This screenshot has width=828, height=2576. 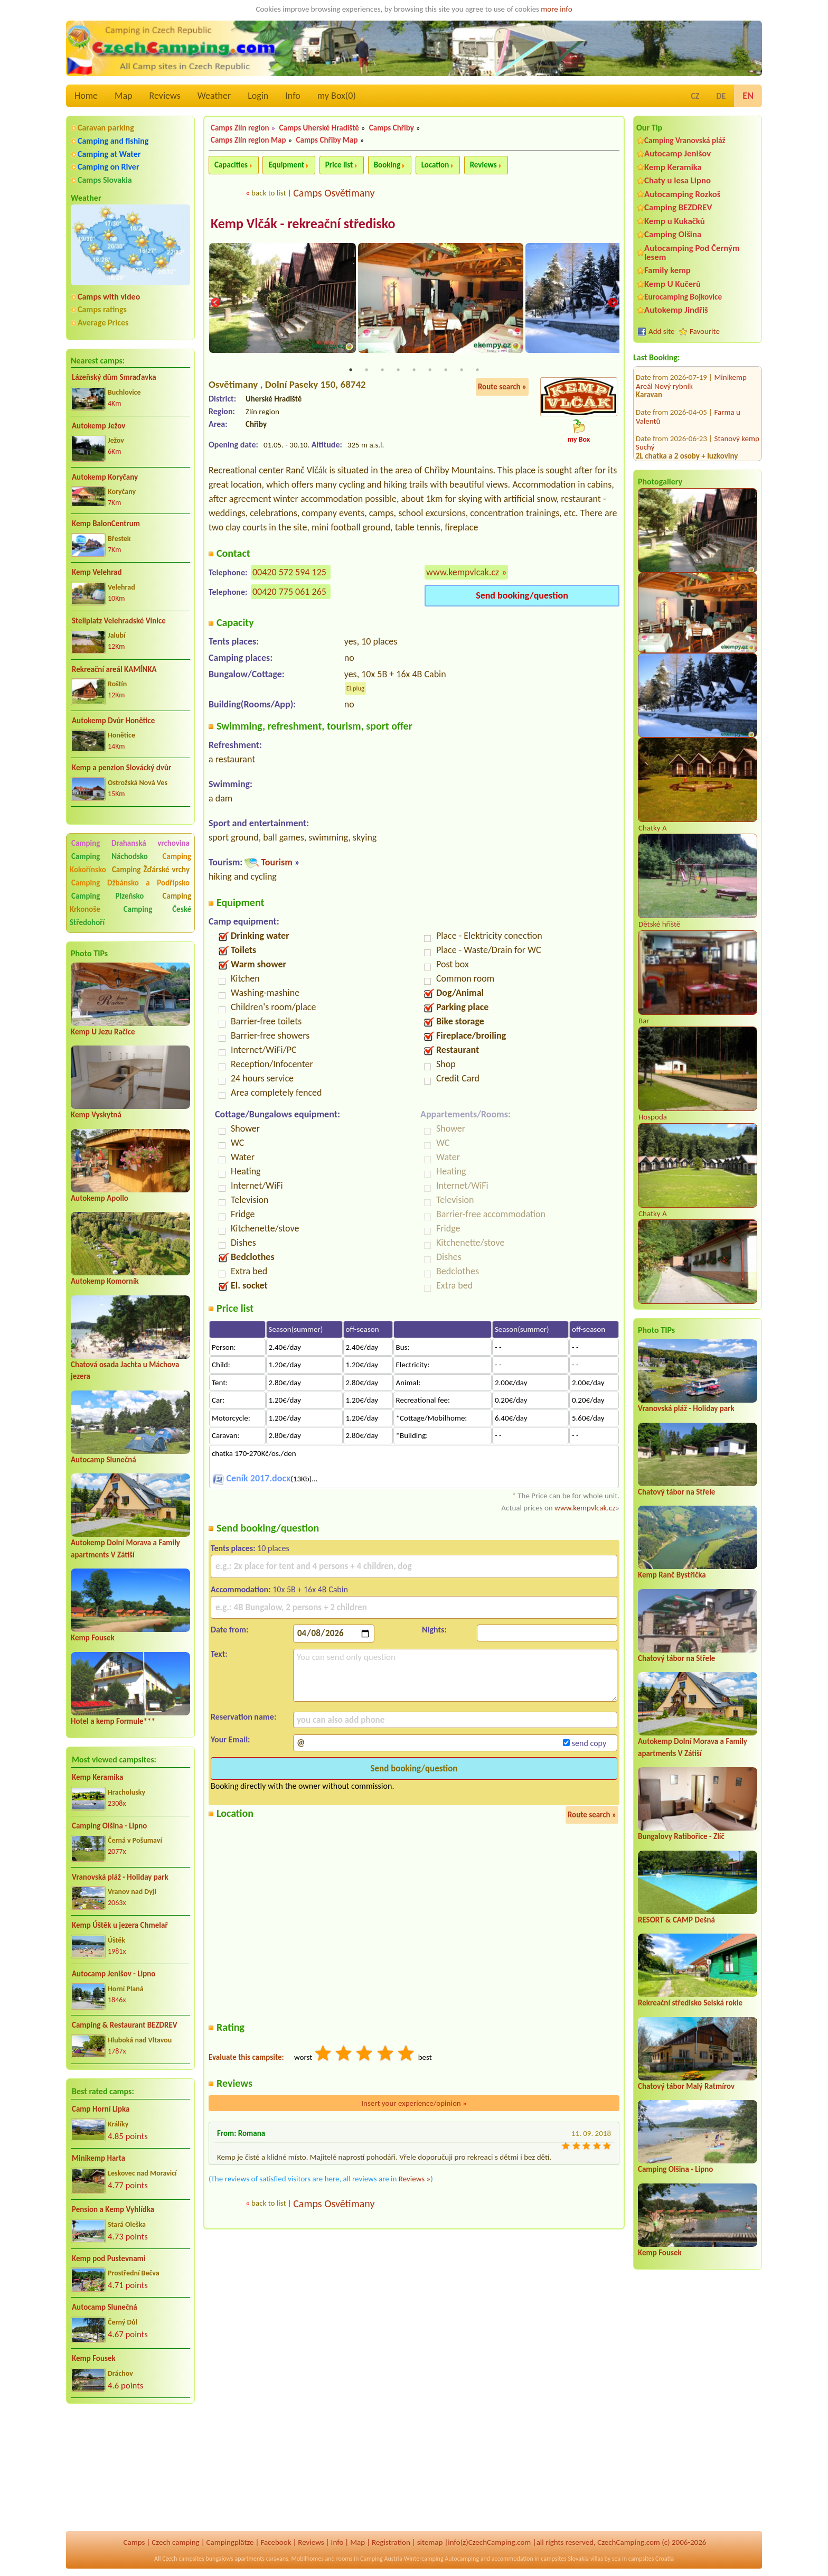 I want to click on Kemp Fousek, so click(x=93, y=1637).